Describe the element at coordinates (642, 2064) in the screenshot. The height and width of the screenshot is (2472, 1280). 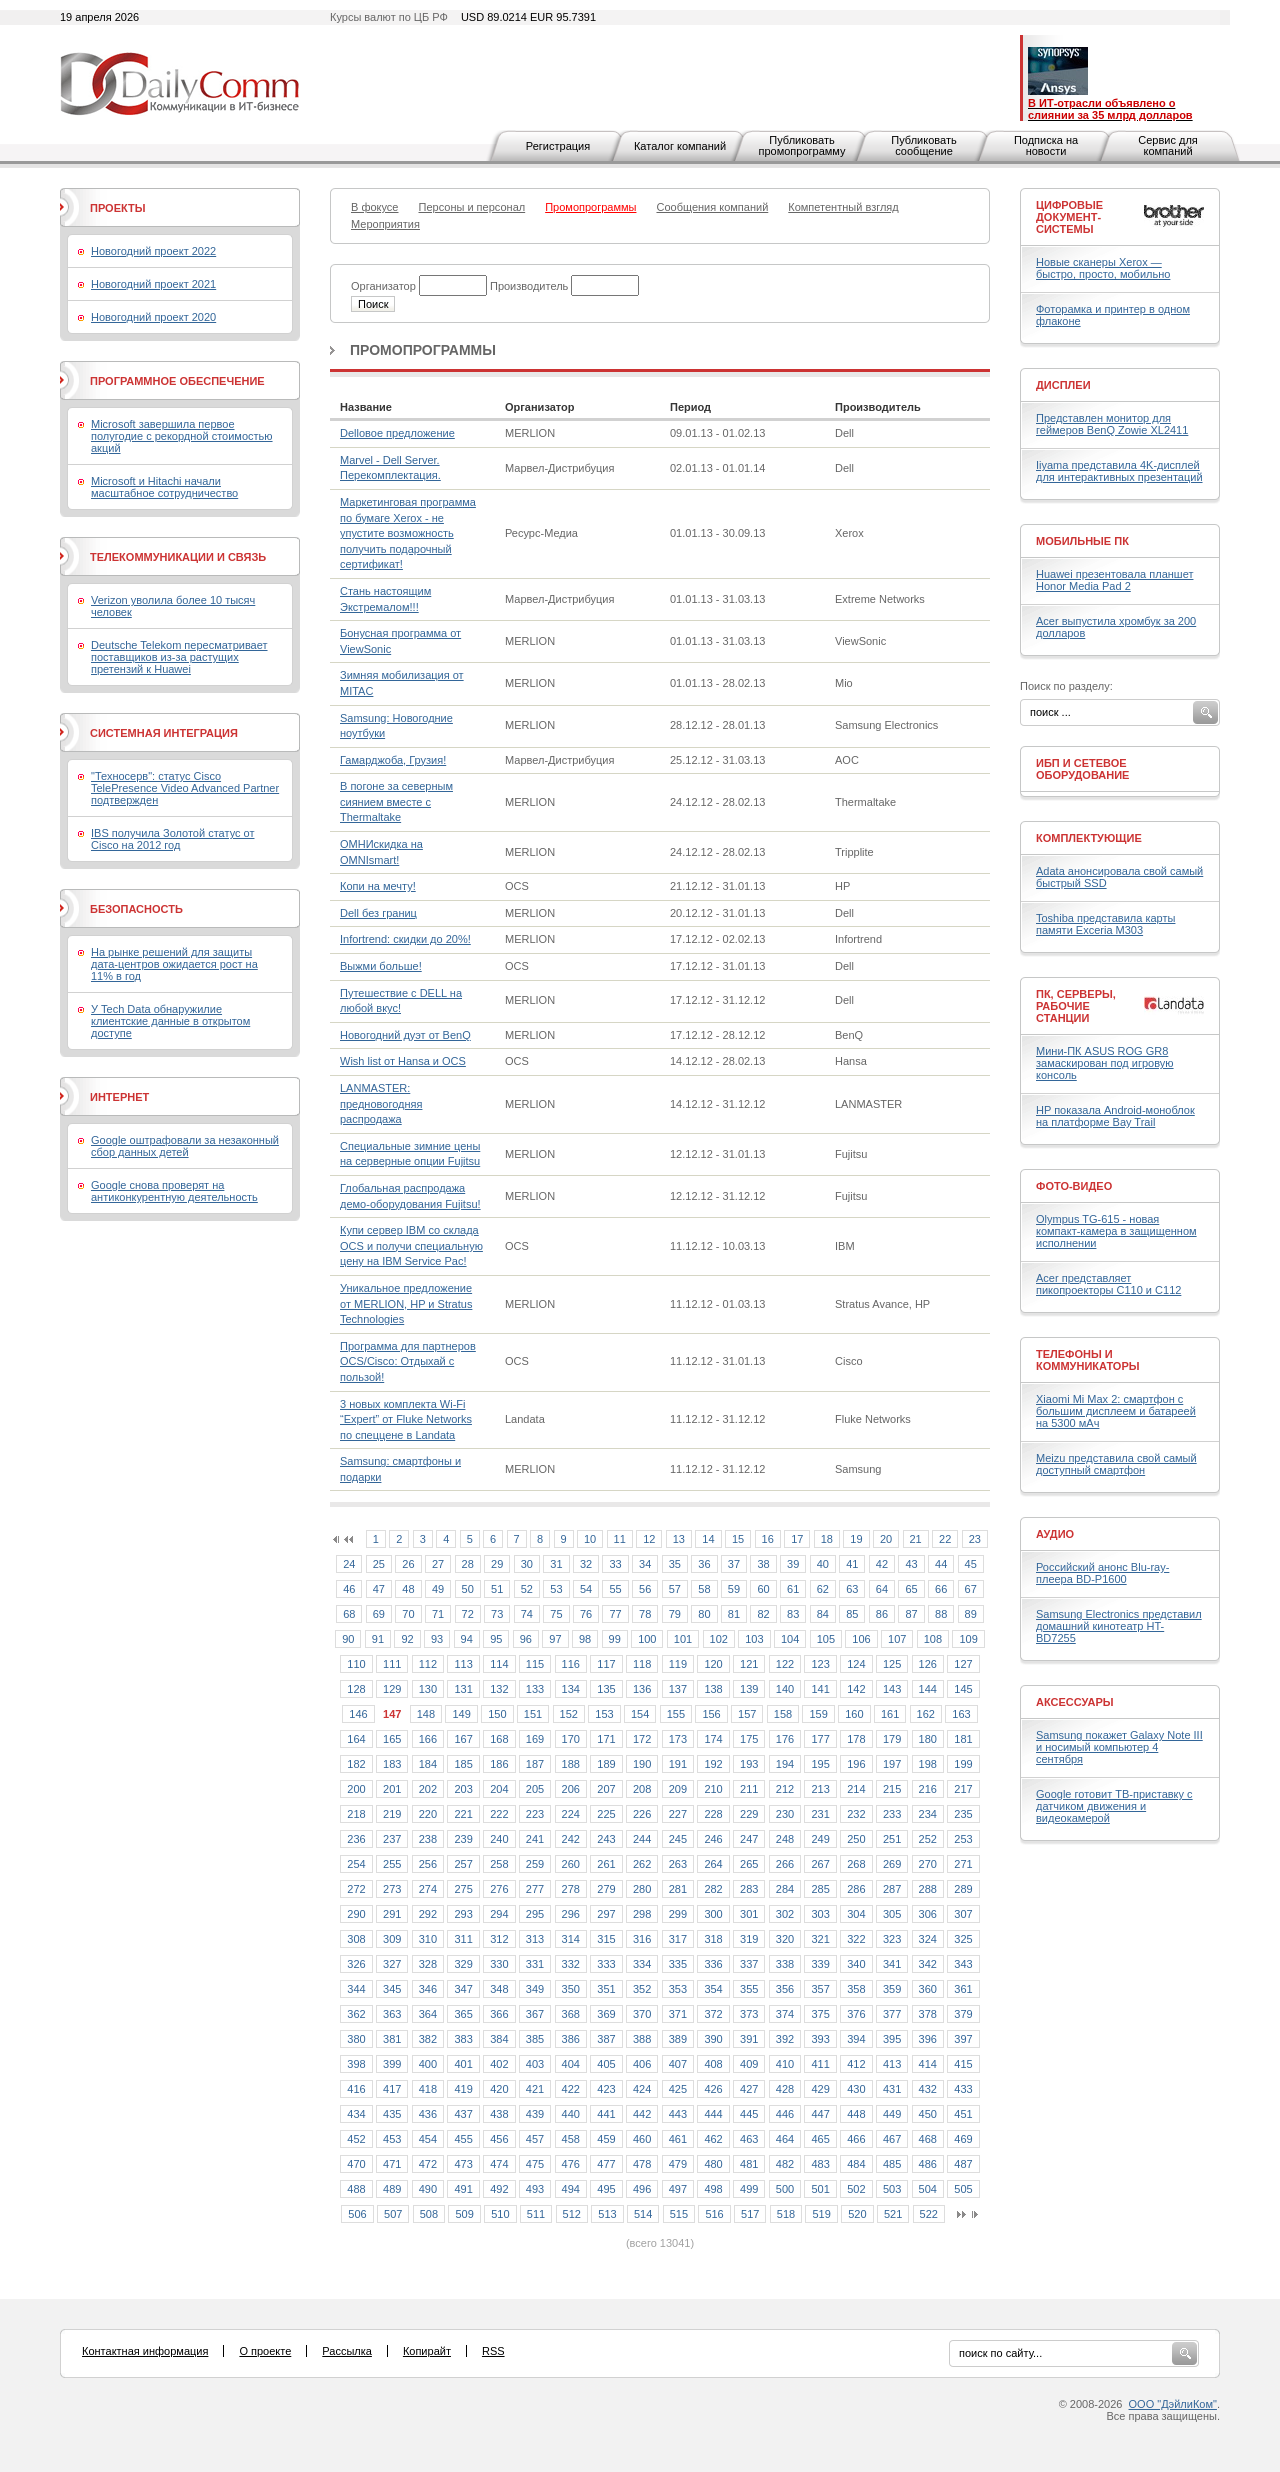
I see `406` at that location.